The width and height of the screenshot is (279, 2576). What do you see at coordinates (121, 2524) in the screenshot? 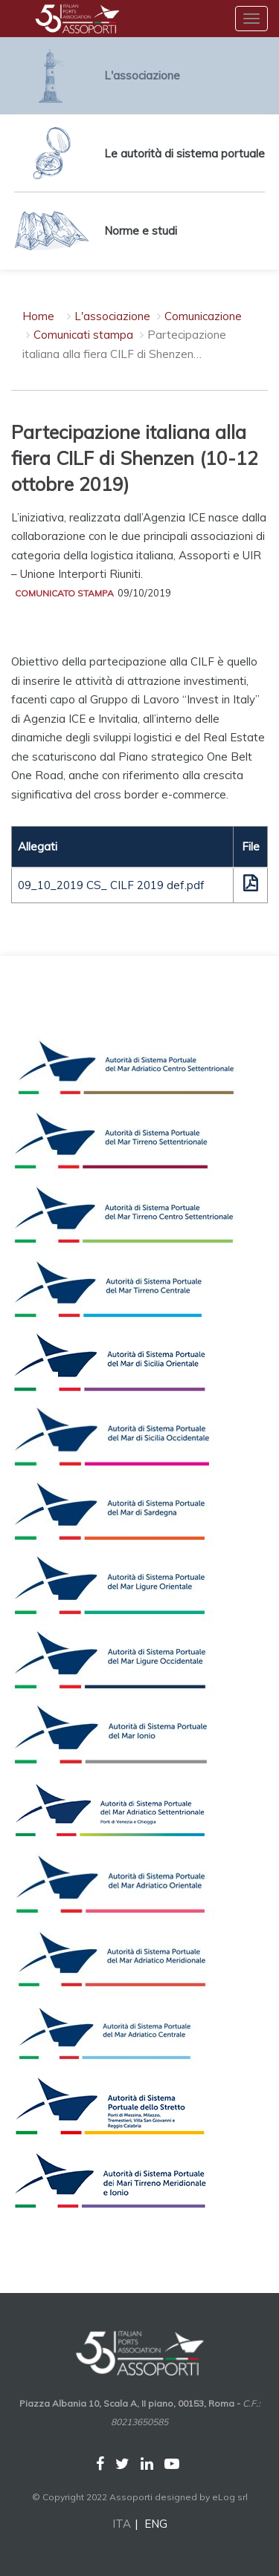
I see `ITA` at bounding box center [121, 2524].